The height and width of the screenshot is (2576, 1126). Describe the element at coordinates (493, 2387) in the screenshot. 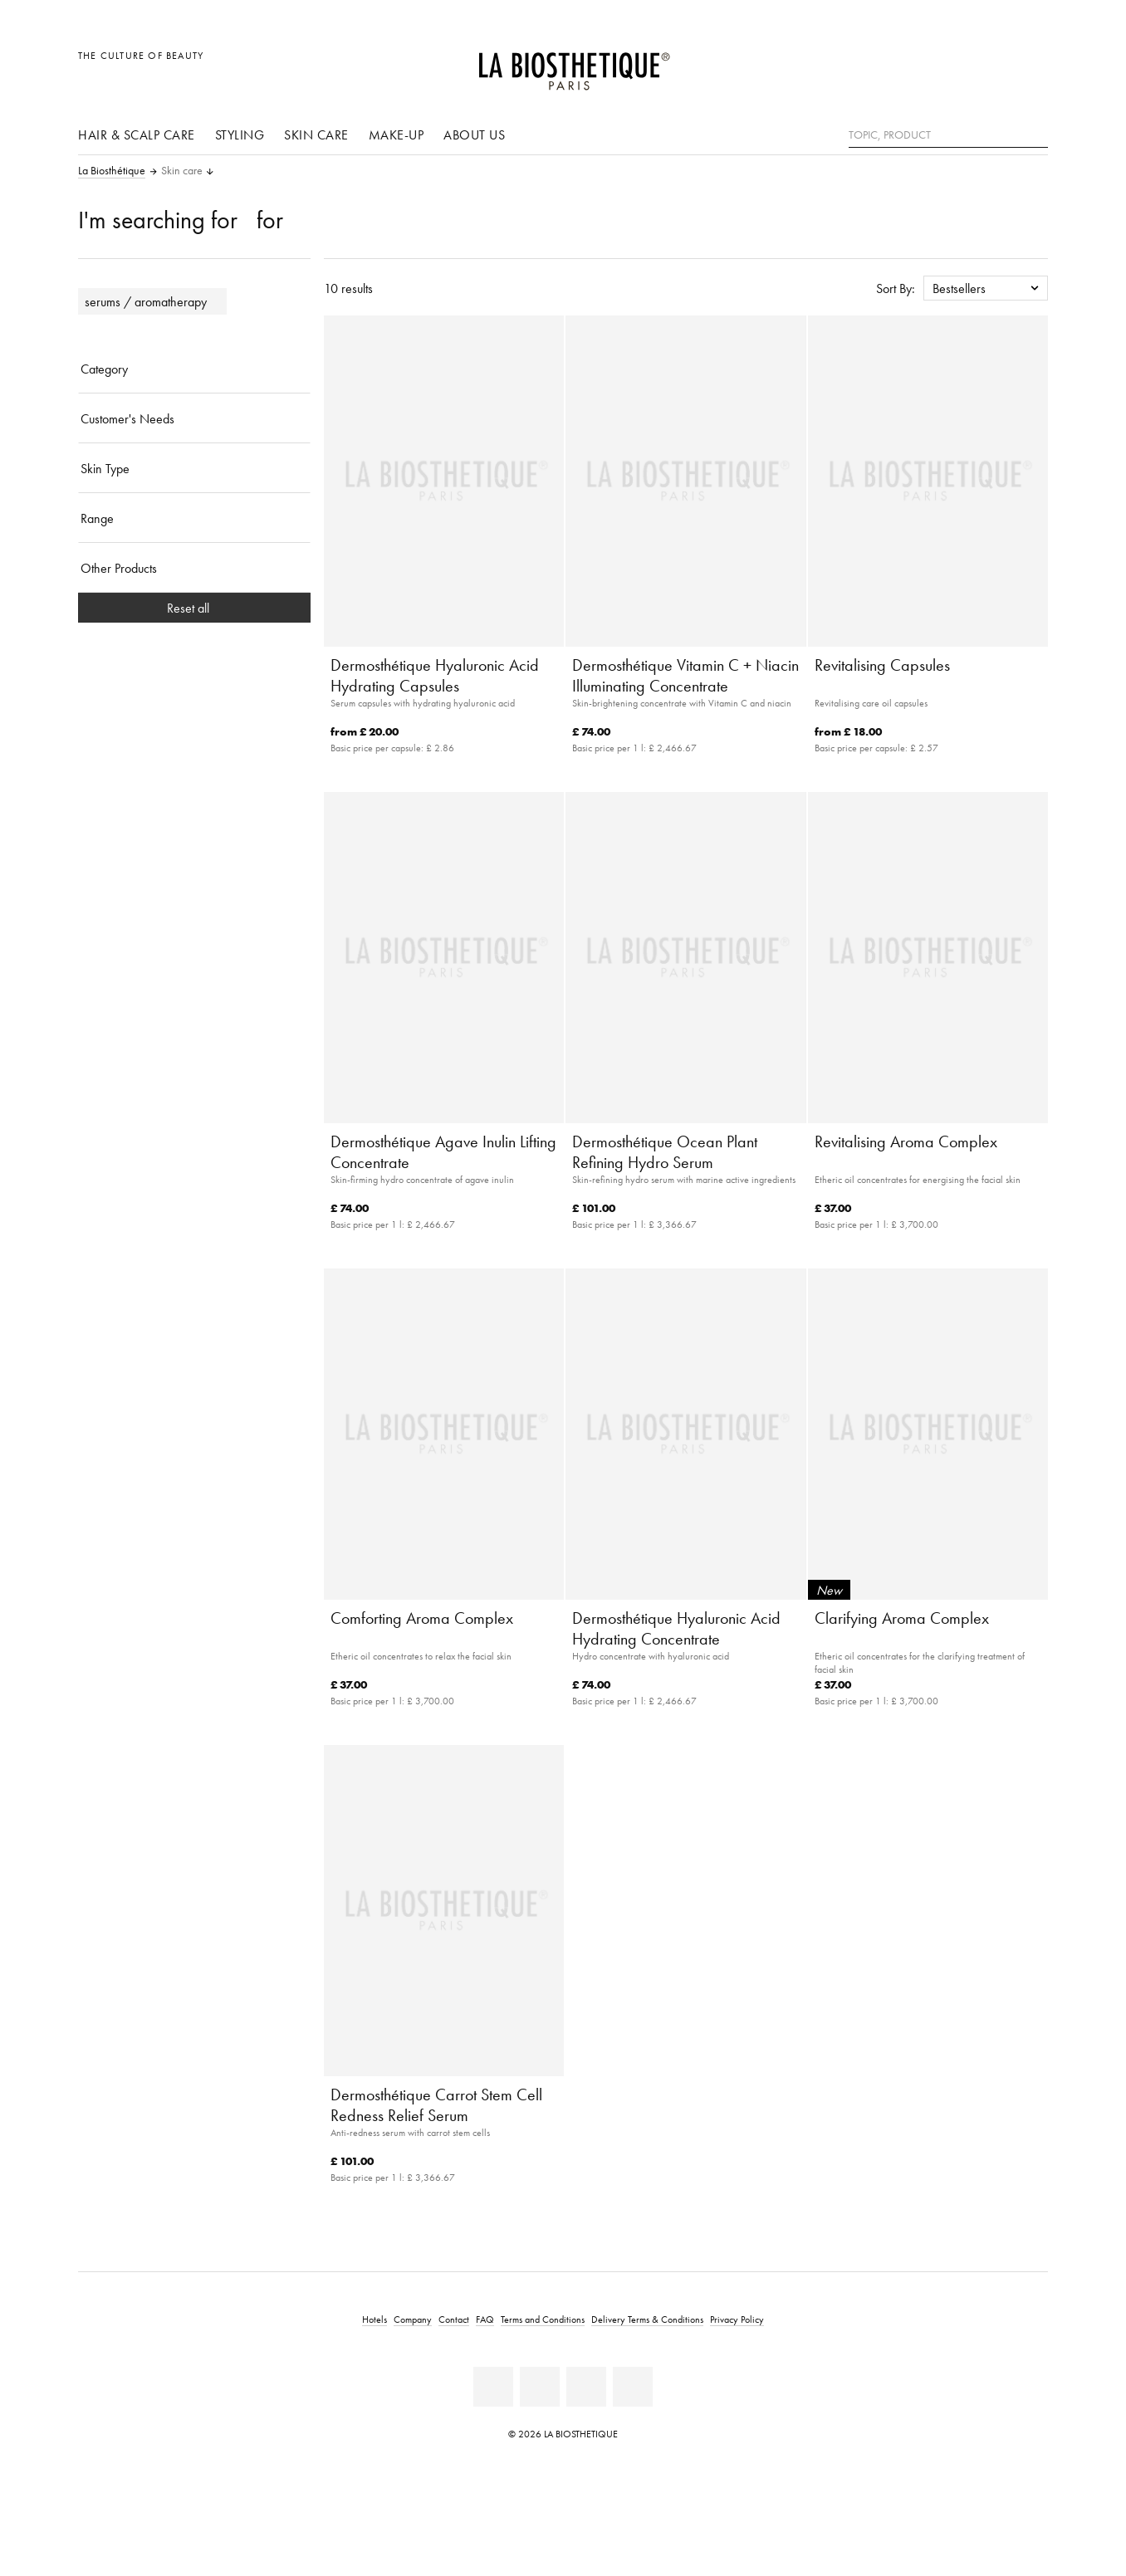

I see `[Facebook]` at that location.